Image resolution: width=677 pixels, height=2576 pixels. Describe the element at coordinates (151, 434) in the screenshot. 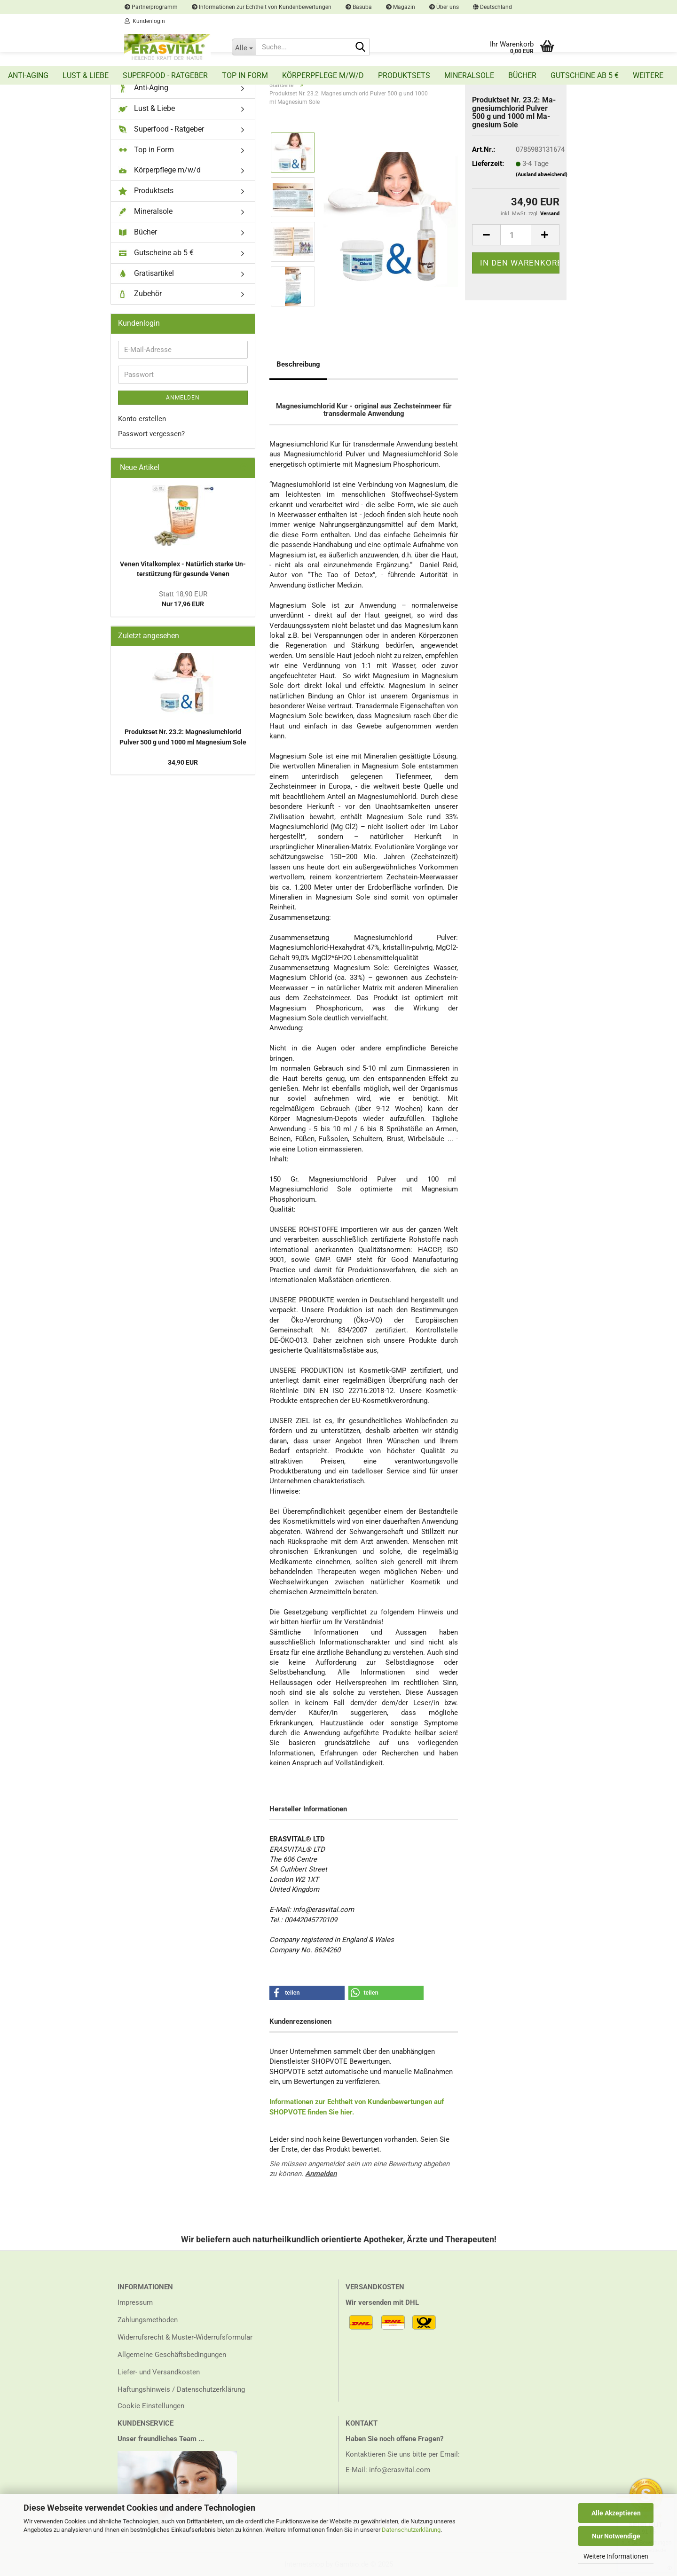

I see `Passwort vergessen?` at that location.